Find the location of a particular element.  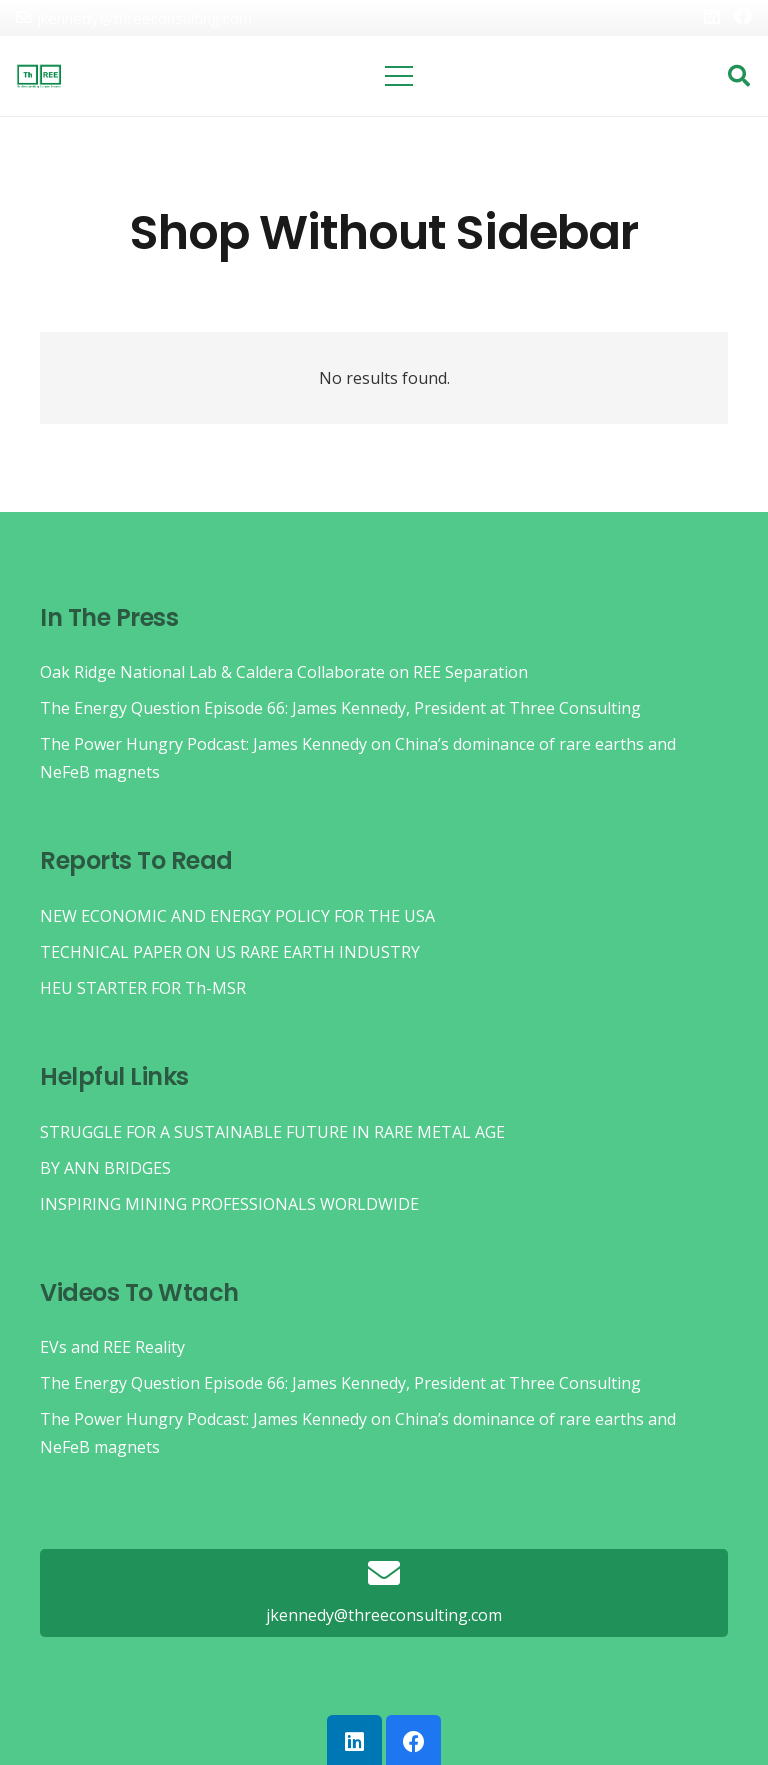

[Facebook] is located at coordinates (743, 16).